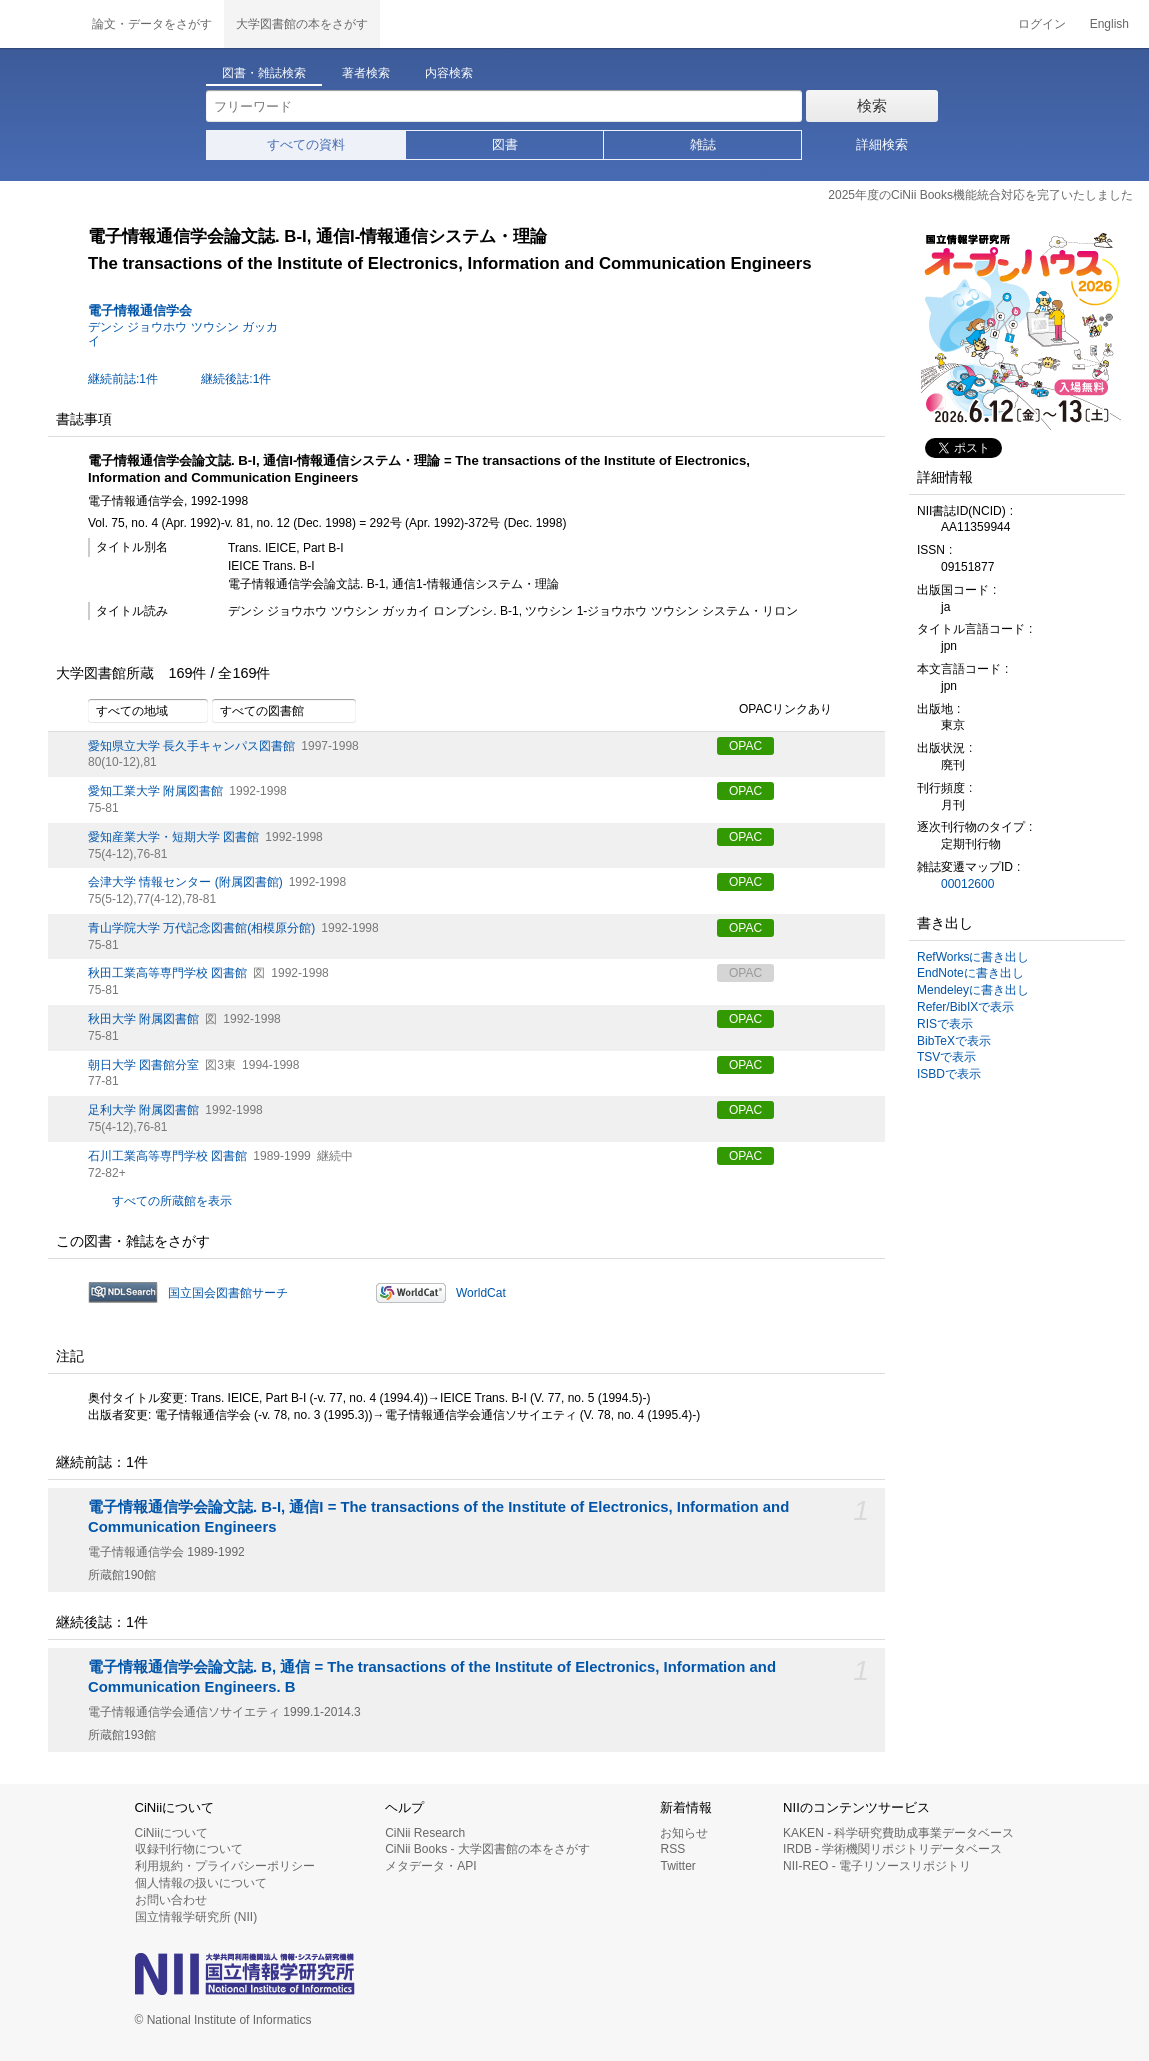 The width and height of the screenshot is (1149, 2061). I want to click on 国立国会図書館サーチ, so click(228, 1293).